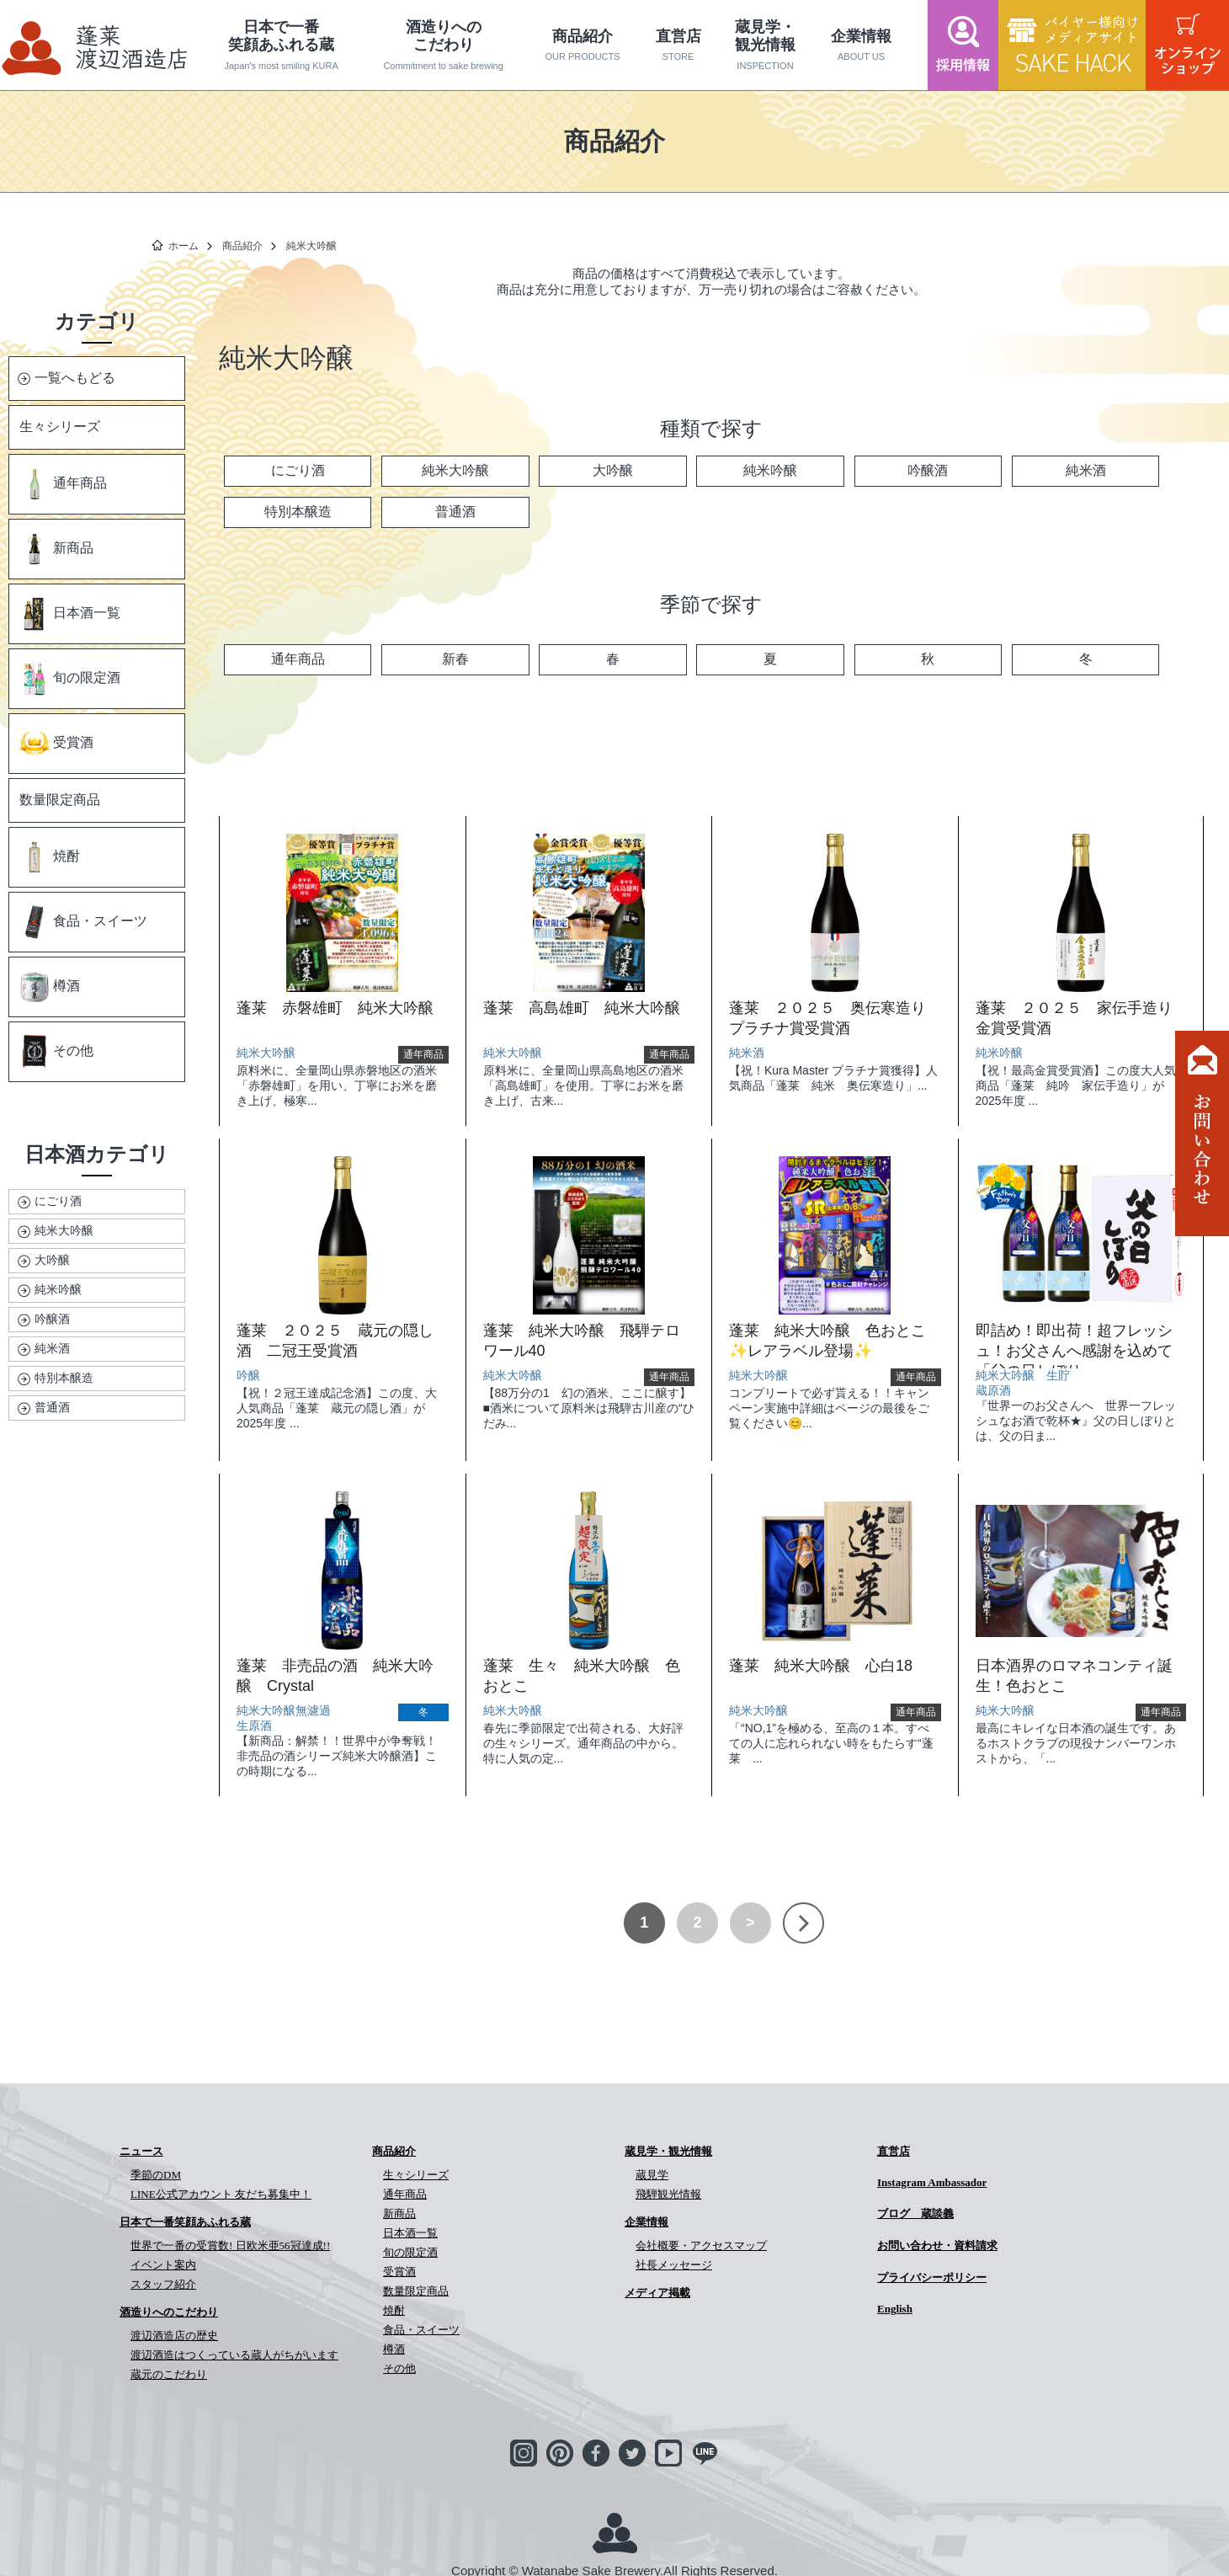 This screenshot has height=2576, width=1229. I want to click on ブログ 蔵談義, so click(915, 2213).